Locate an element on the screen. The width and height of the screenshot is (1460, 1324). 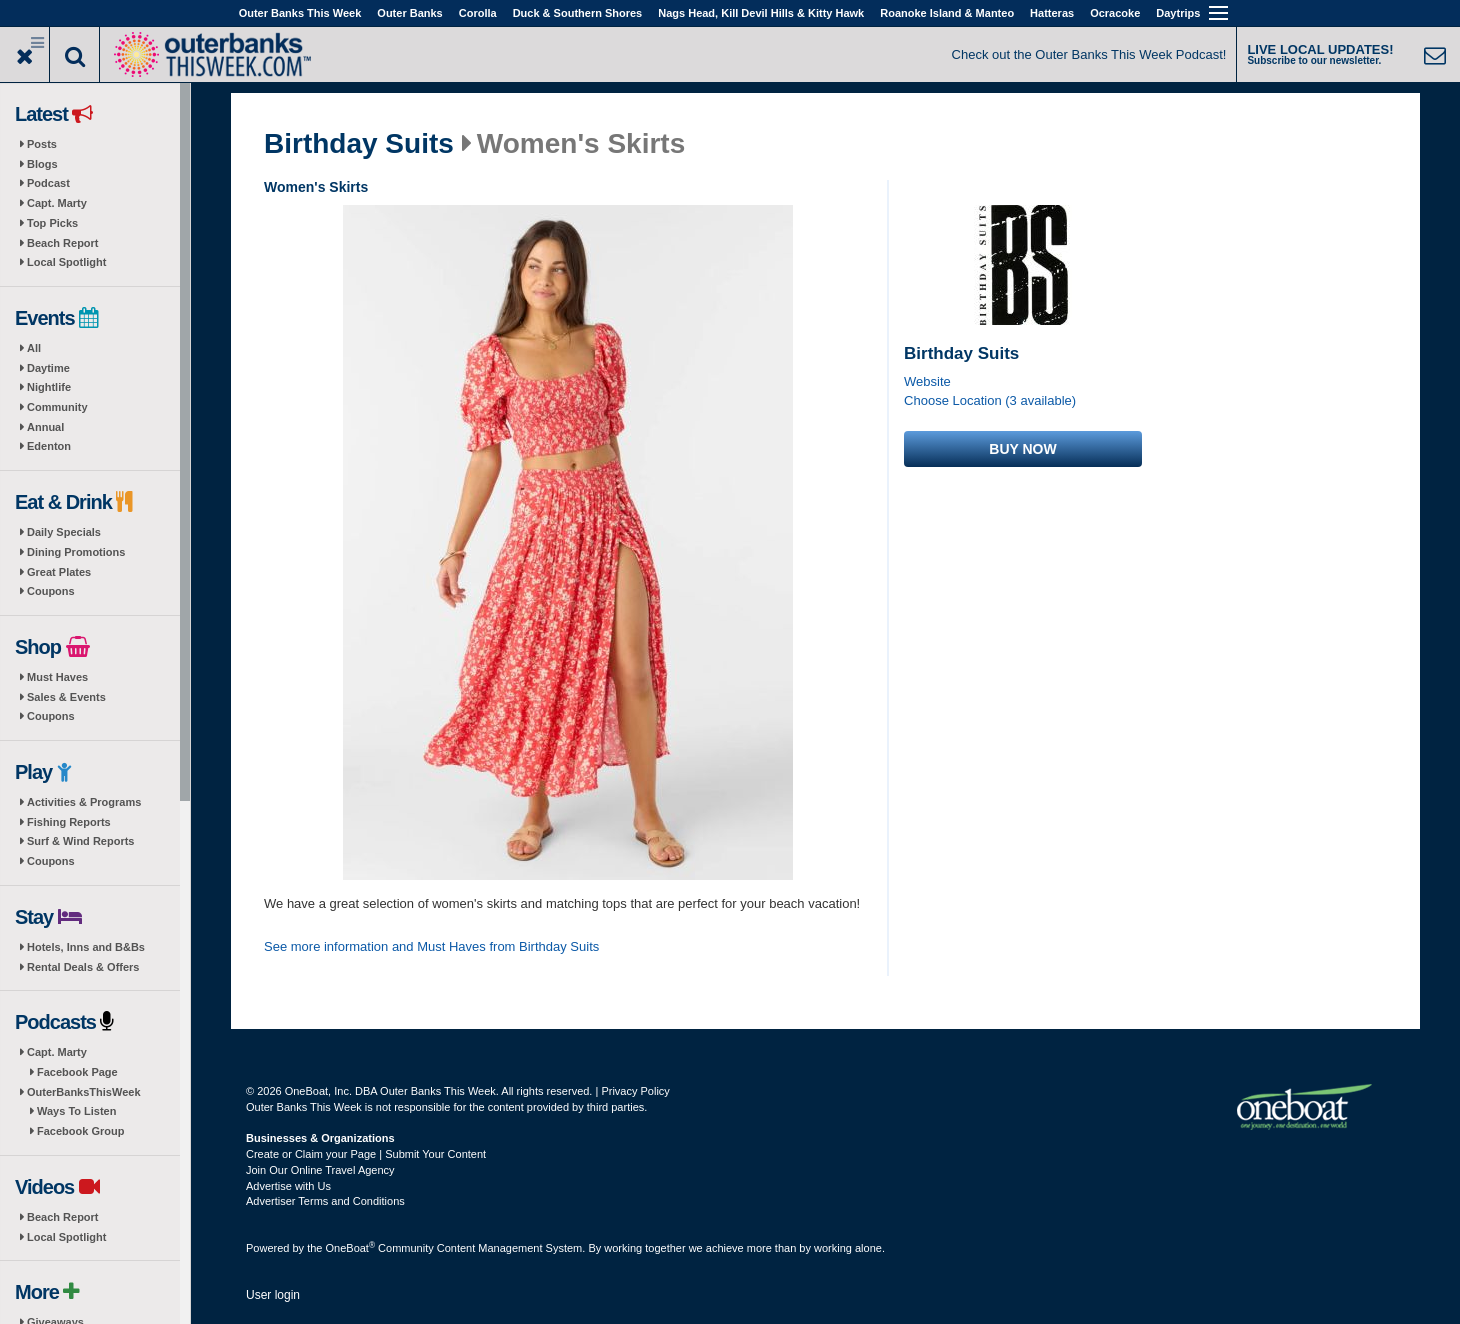
Daytrips is located at coordinates (1178, 13).